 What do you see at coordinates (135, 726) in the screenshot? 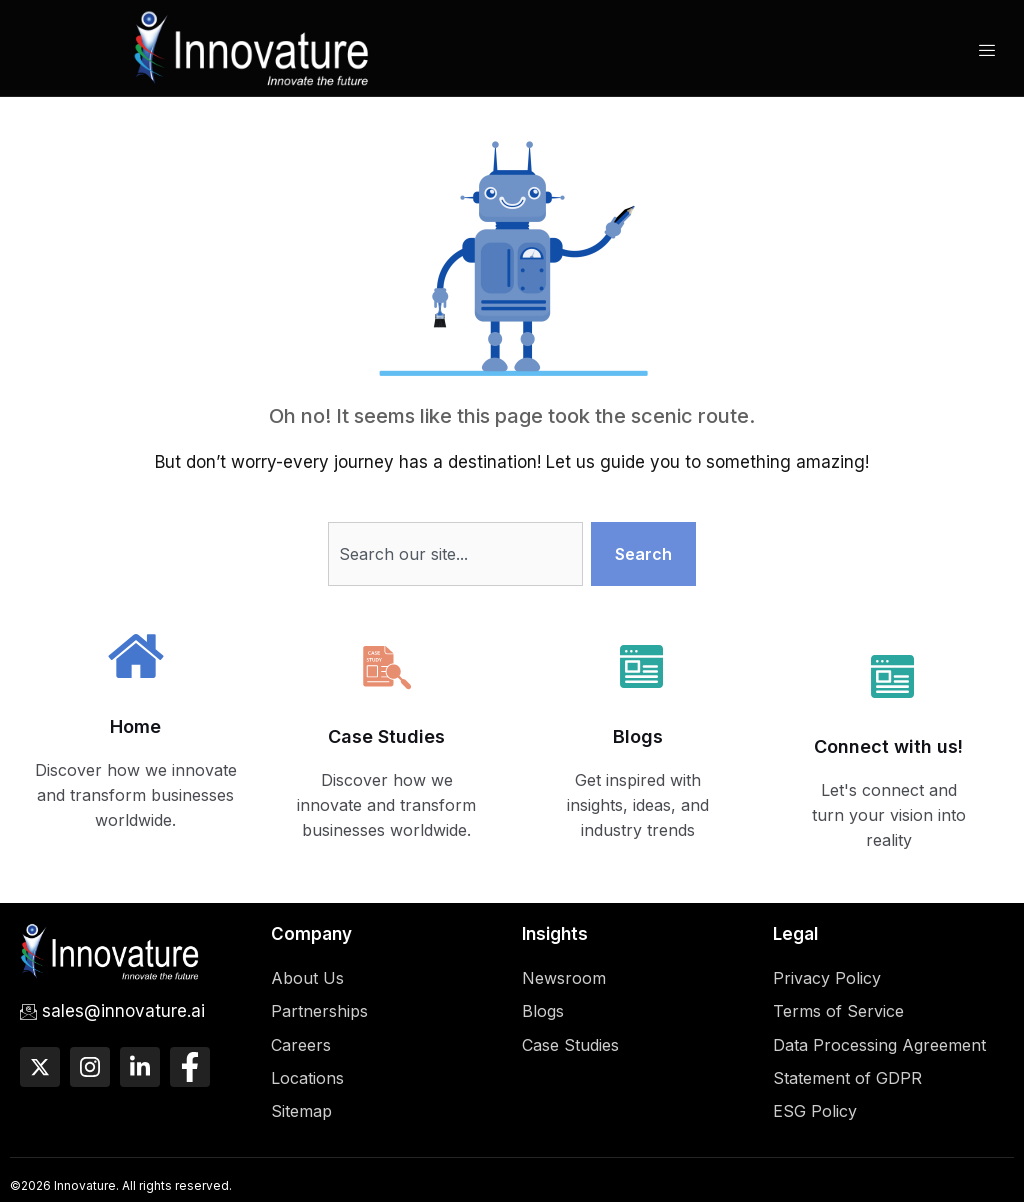
I see `Home` at bounding box center [135, 726].